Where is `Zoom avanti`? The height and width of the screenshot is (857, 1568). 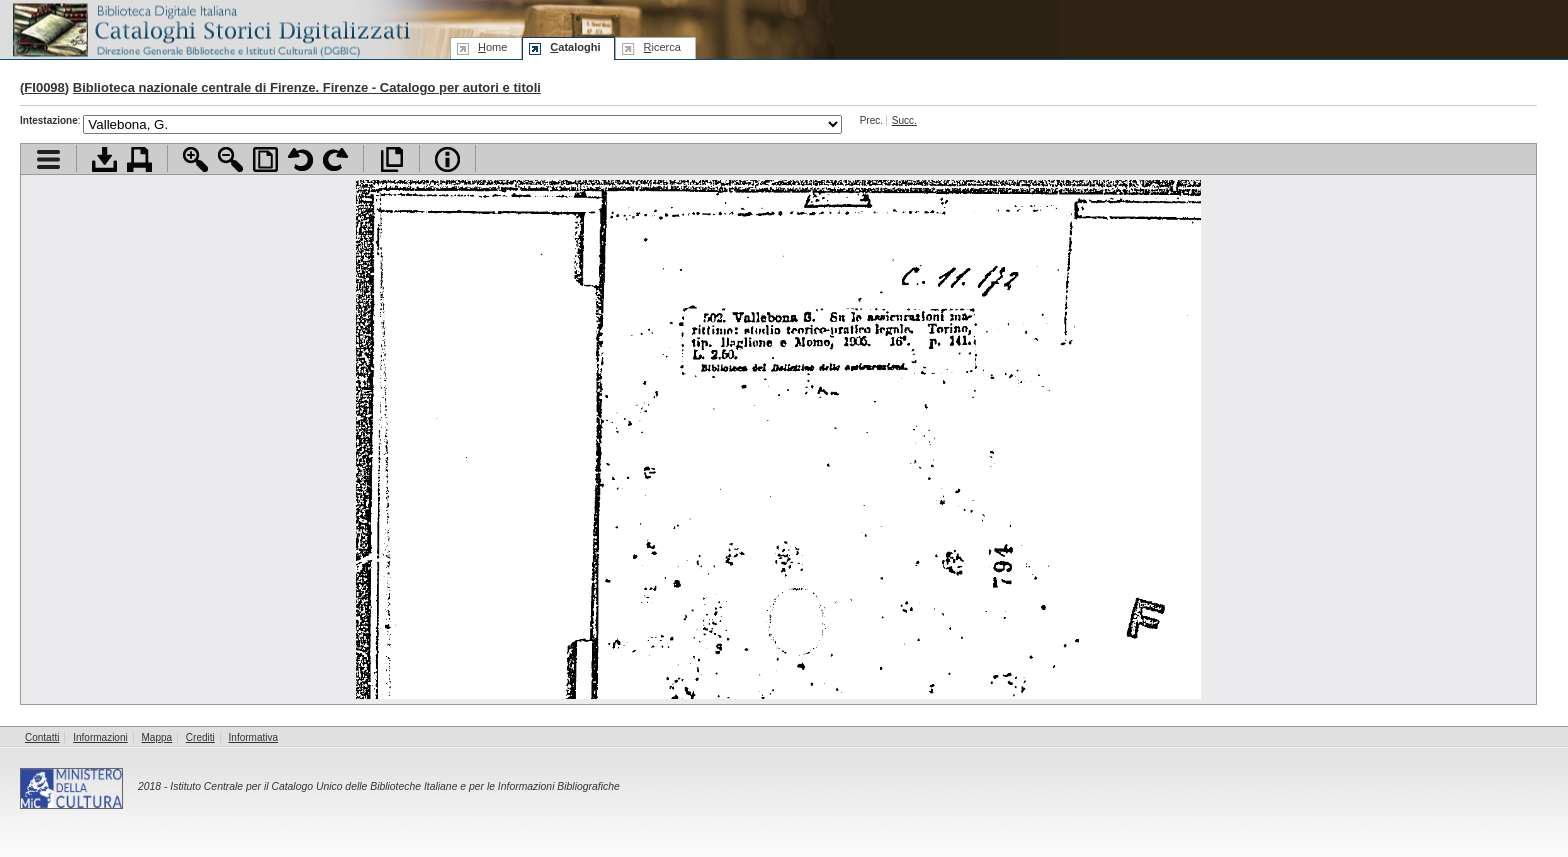 Zoom avanti is located at coordinates (195, 159).